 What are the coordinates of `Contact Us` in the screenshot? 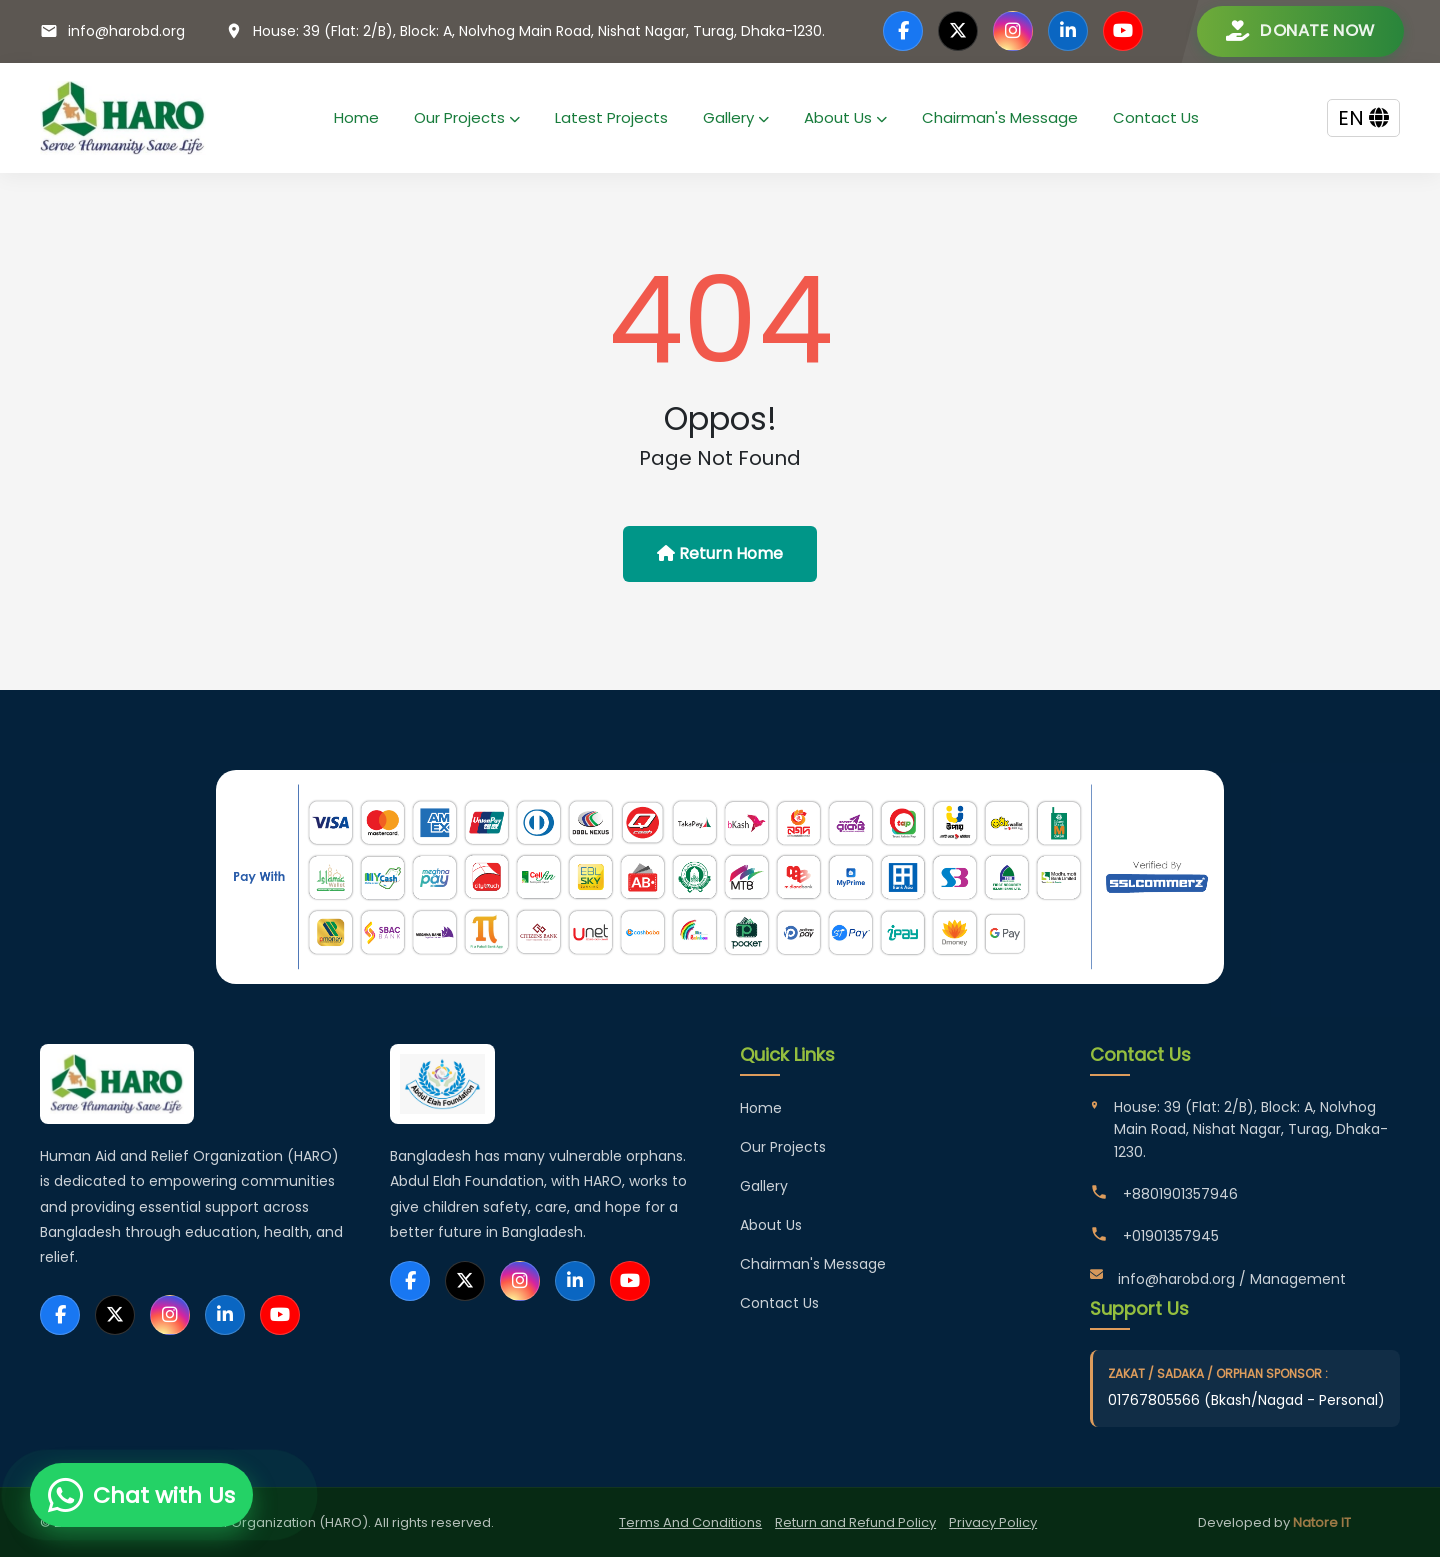 It's located at (1156, 117).